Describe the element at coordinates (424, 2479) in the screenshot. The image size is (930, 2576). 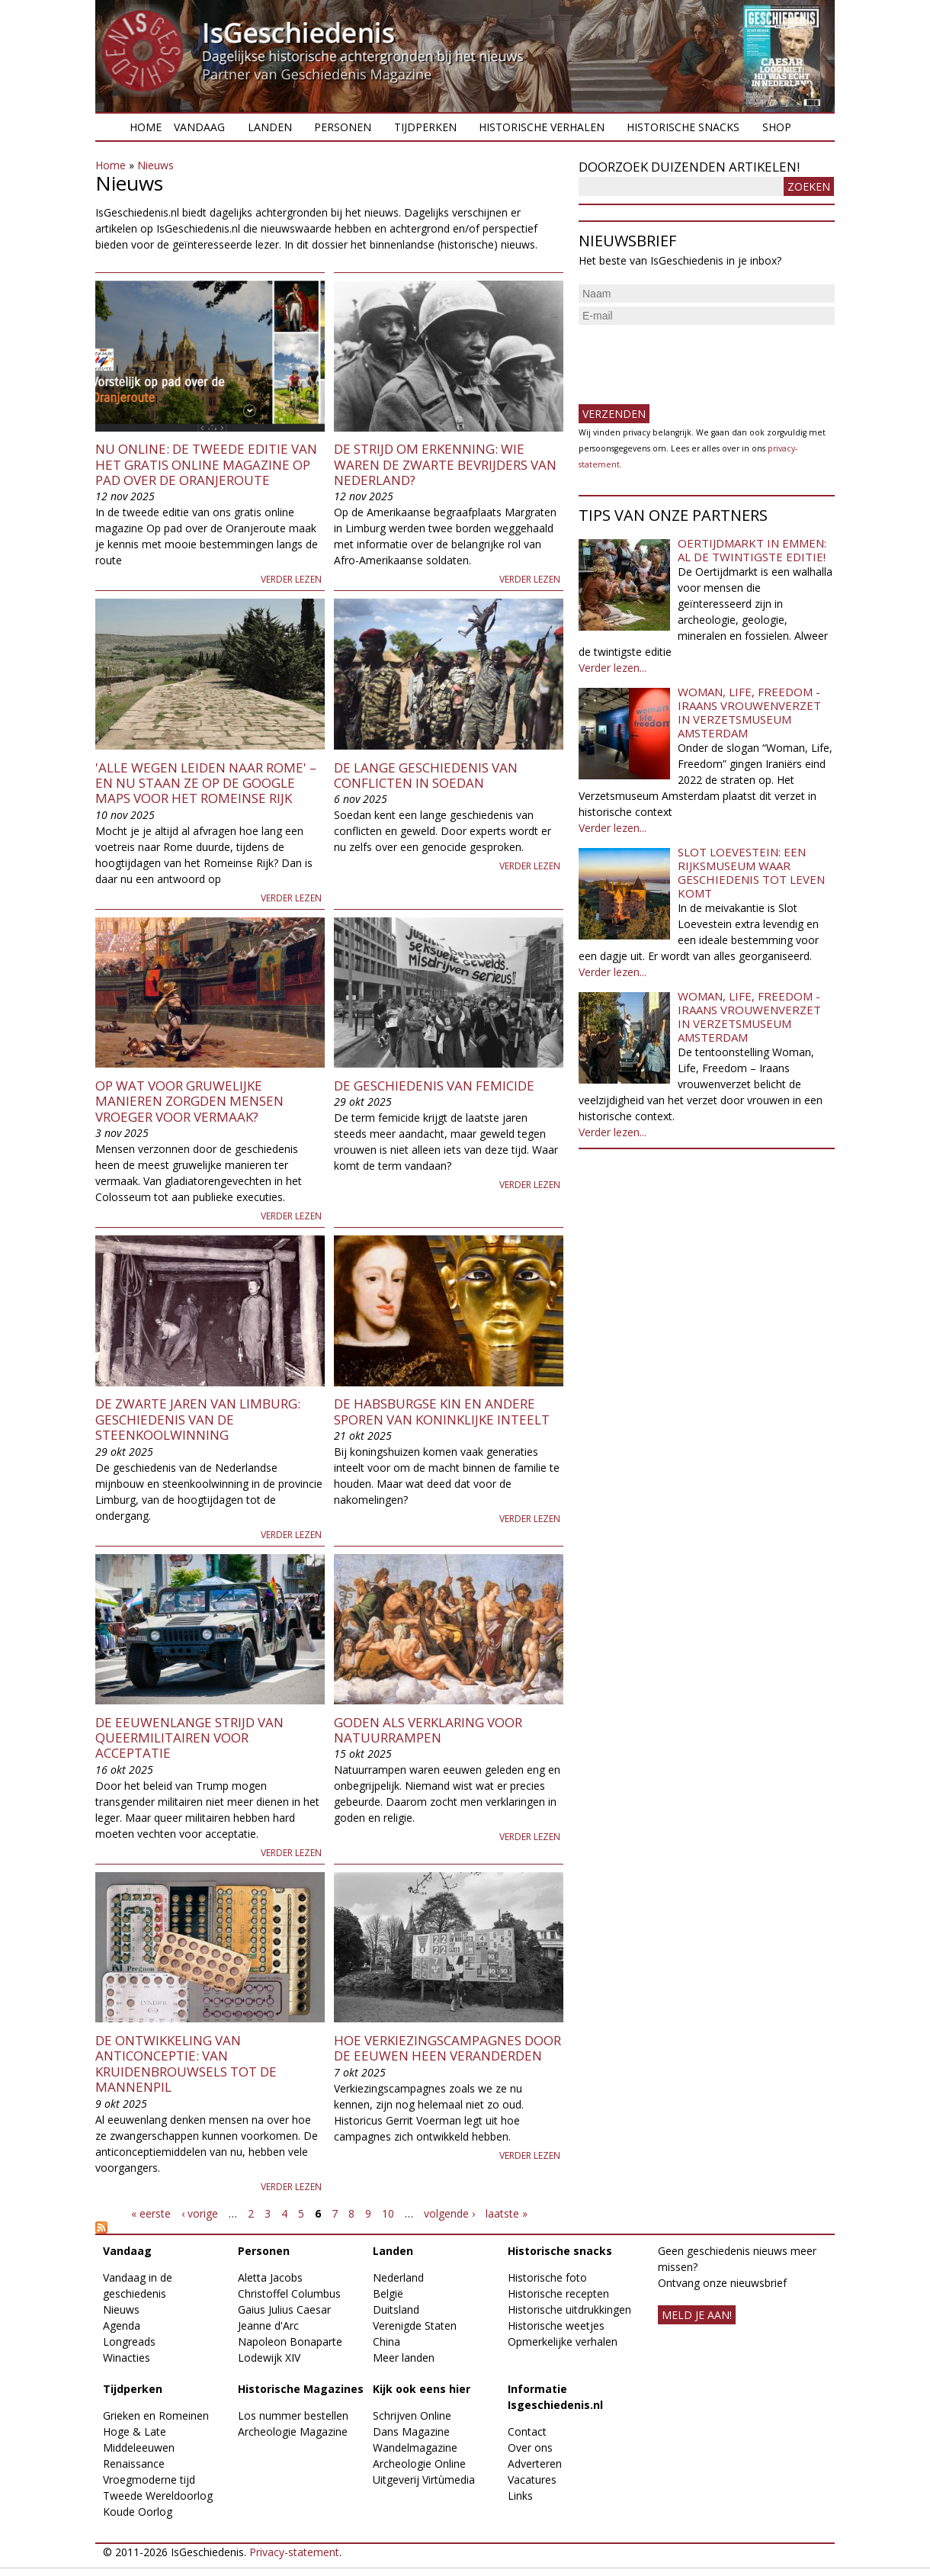
I see `Uitgeverij Virtùmedia` at that location.